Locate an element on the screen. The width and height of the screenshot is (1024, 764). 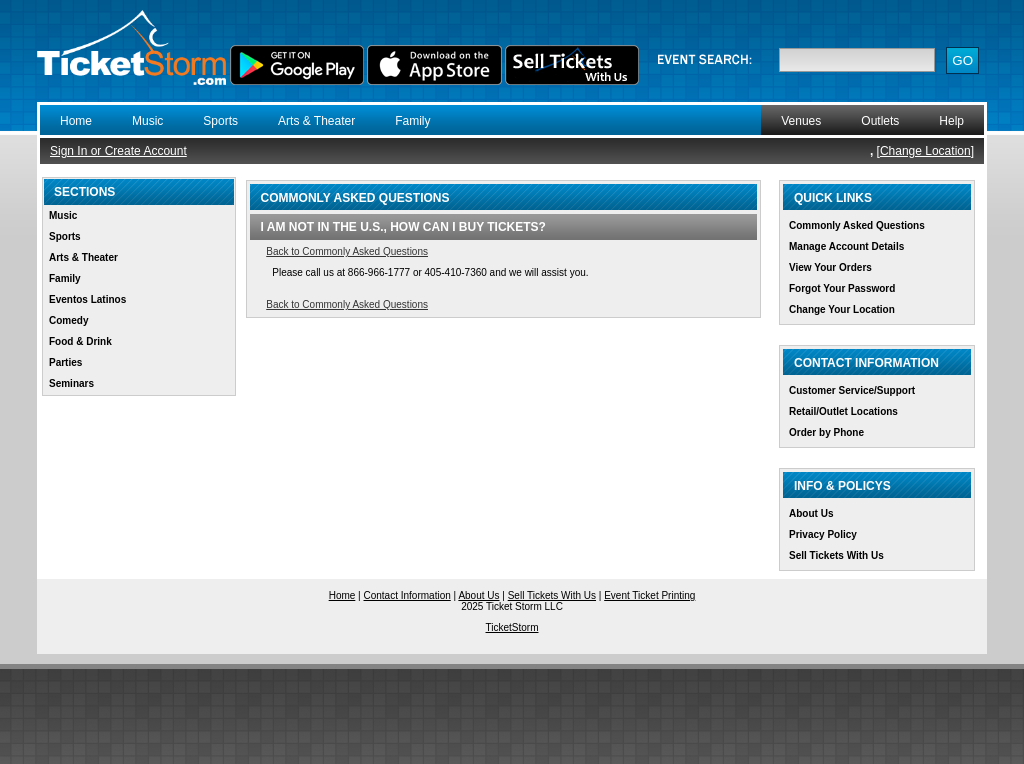
Home is located at coordinates (76, 121).